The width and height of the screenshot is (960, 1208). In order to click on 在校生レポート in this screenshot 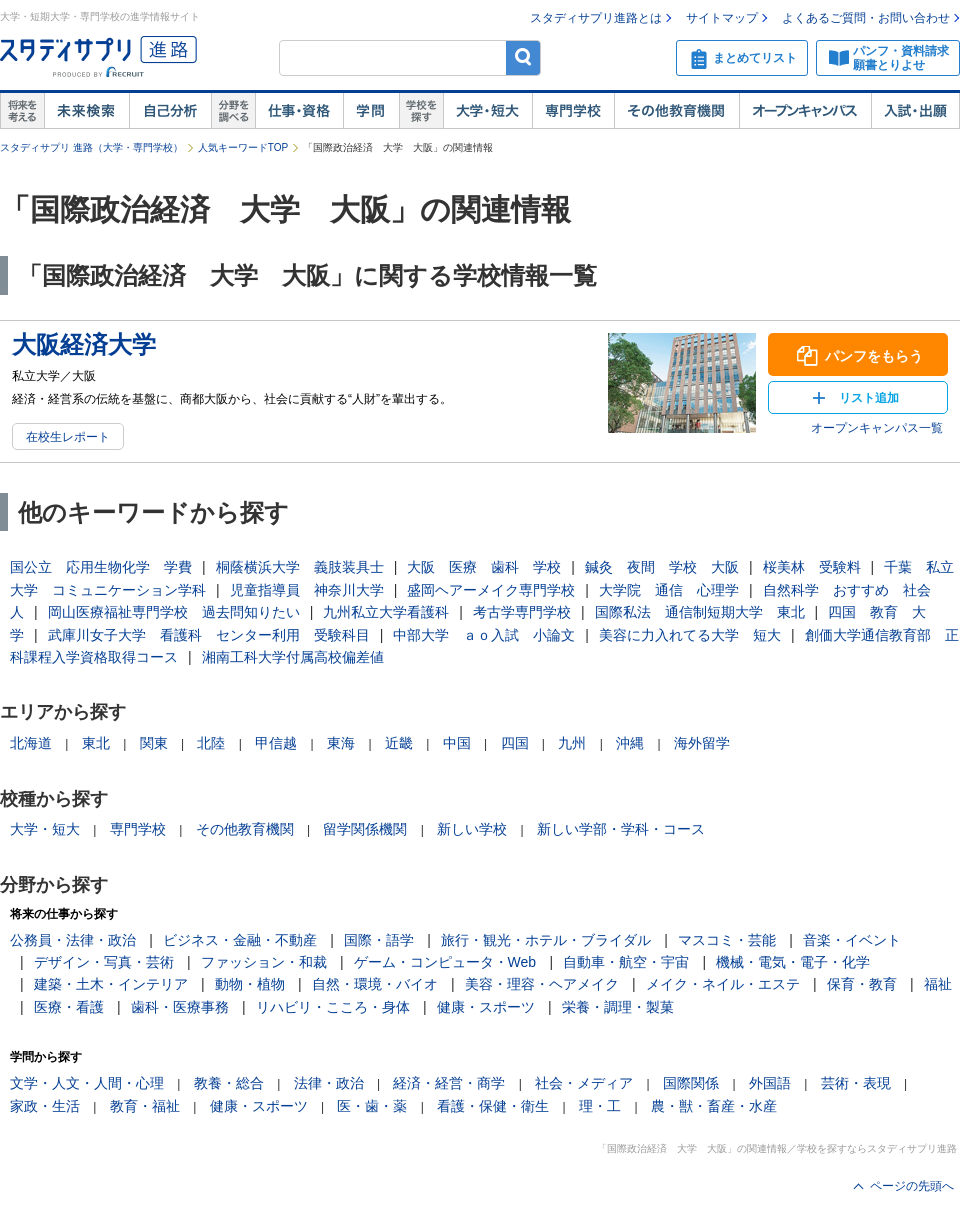, I will do `click(68, 437)`.